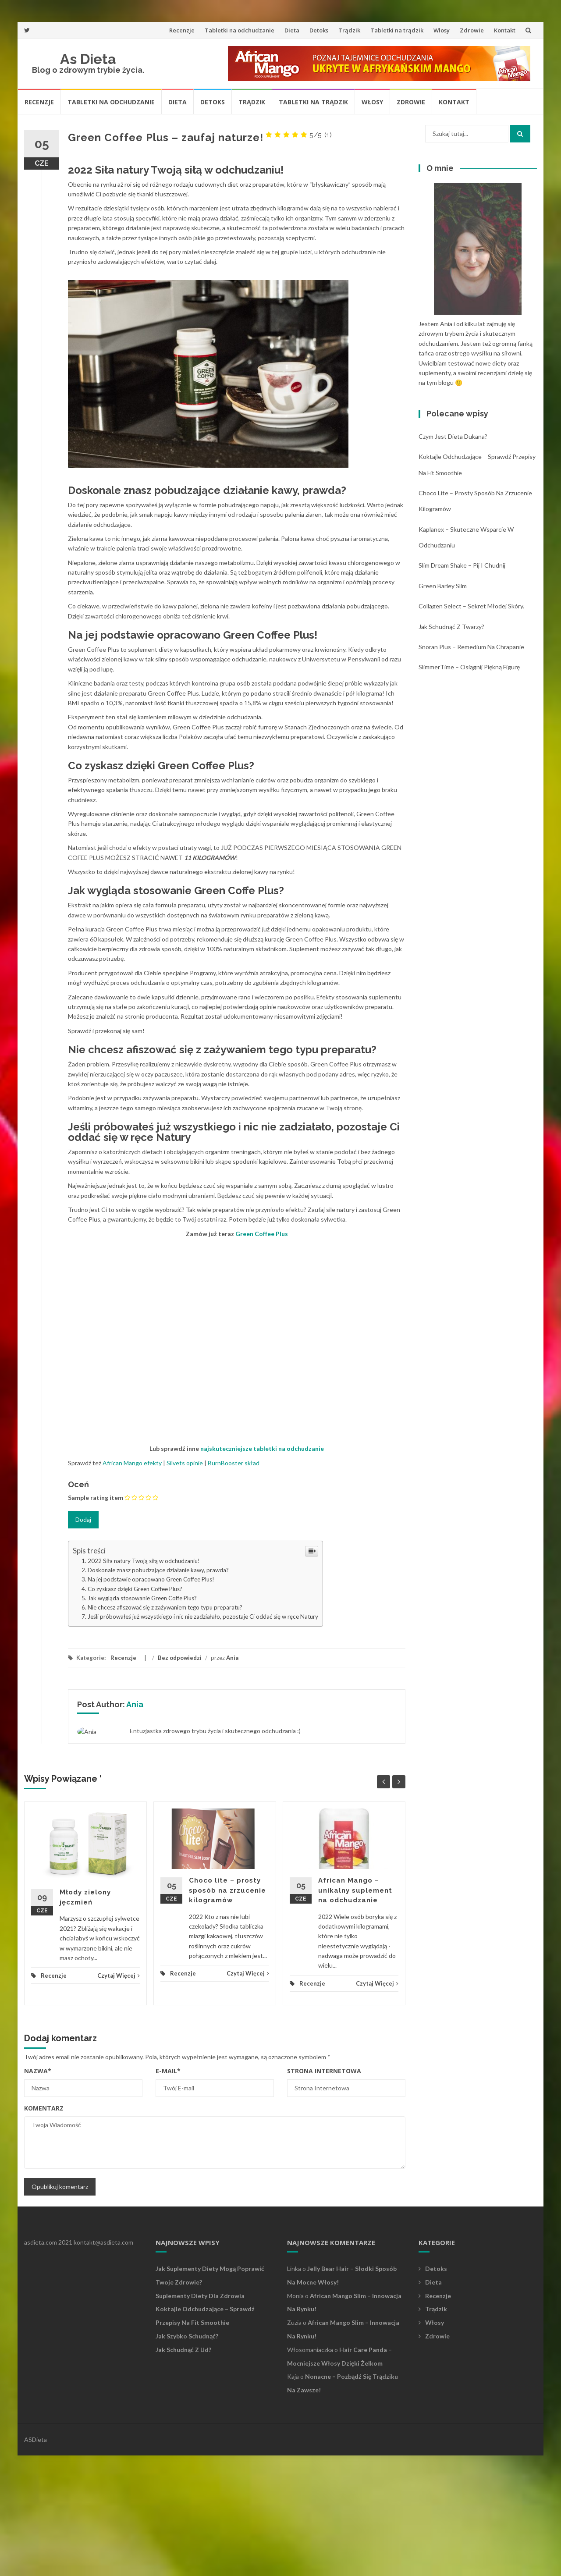 Image resolution: width=561 pixels, height=2576 pixels. What do you see at coordinates (95, 1590) in the screenshot?
I see `Sample rating item` at bounding box center [95, 1590].